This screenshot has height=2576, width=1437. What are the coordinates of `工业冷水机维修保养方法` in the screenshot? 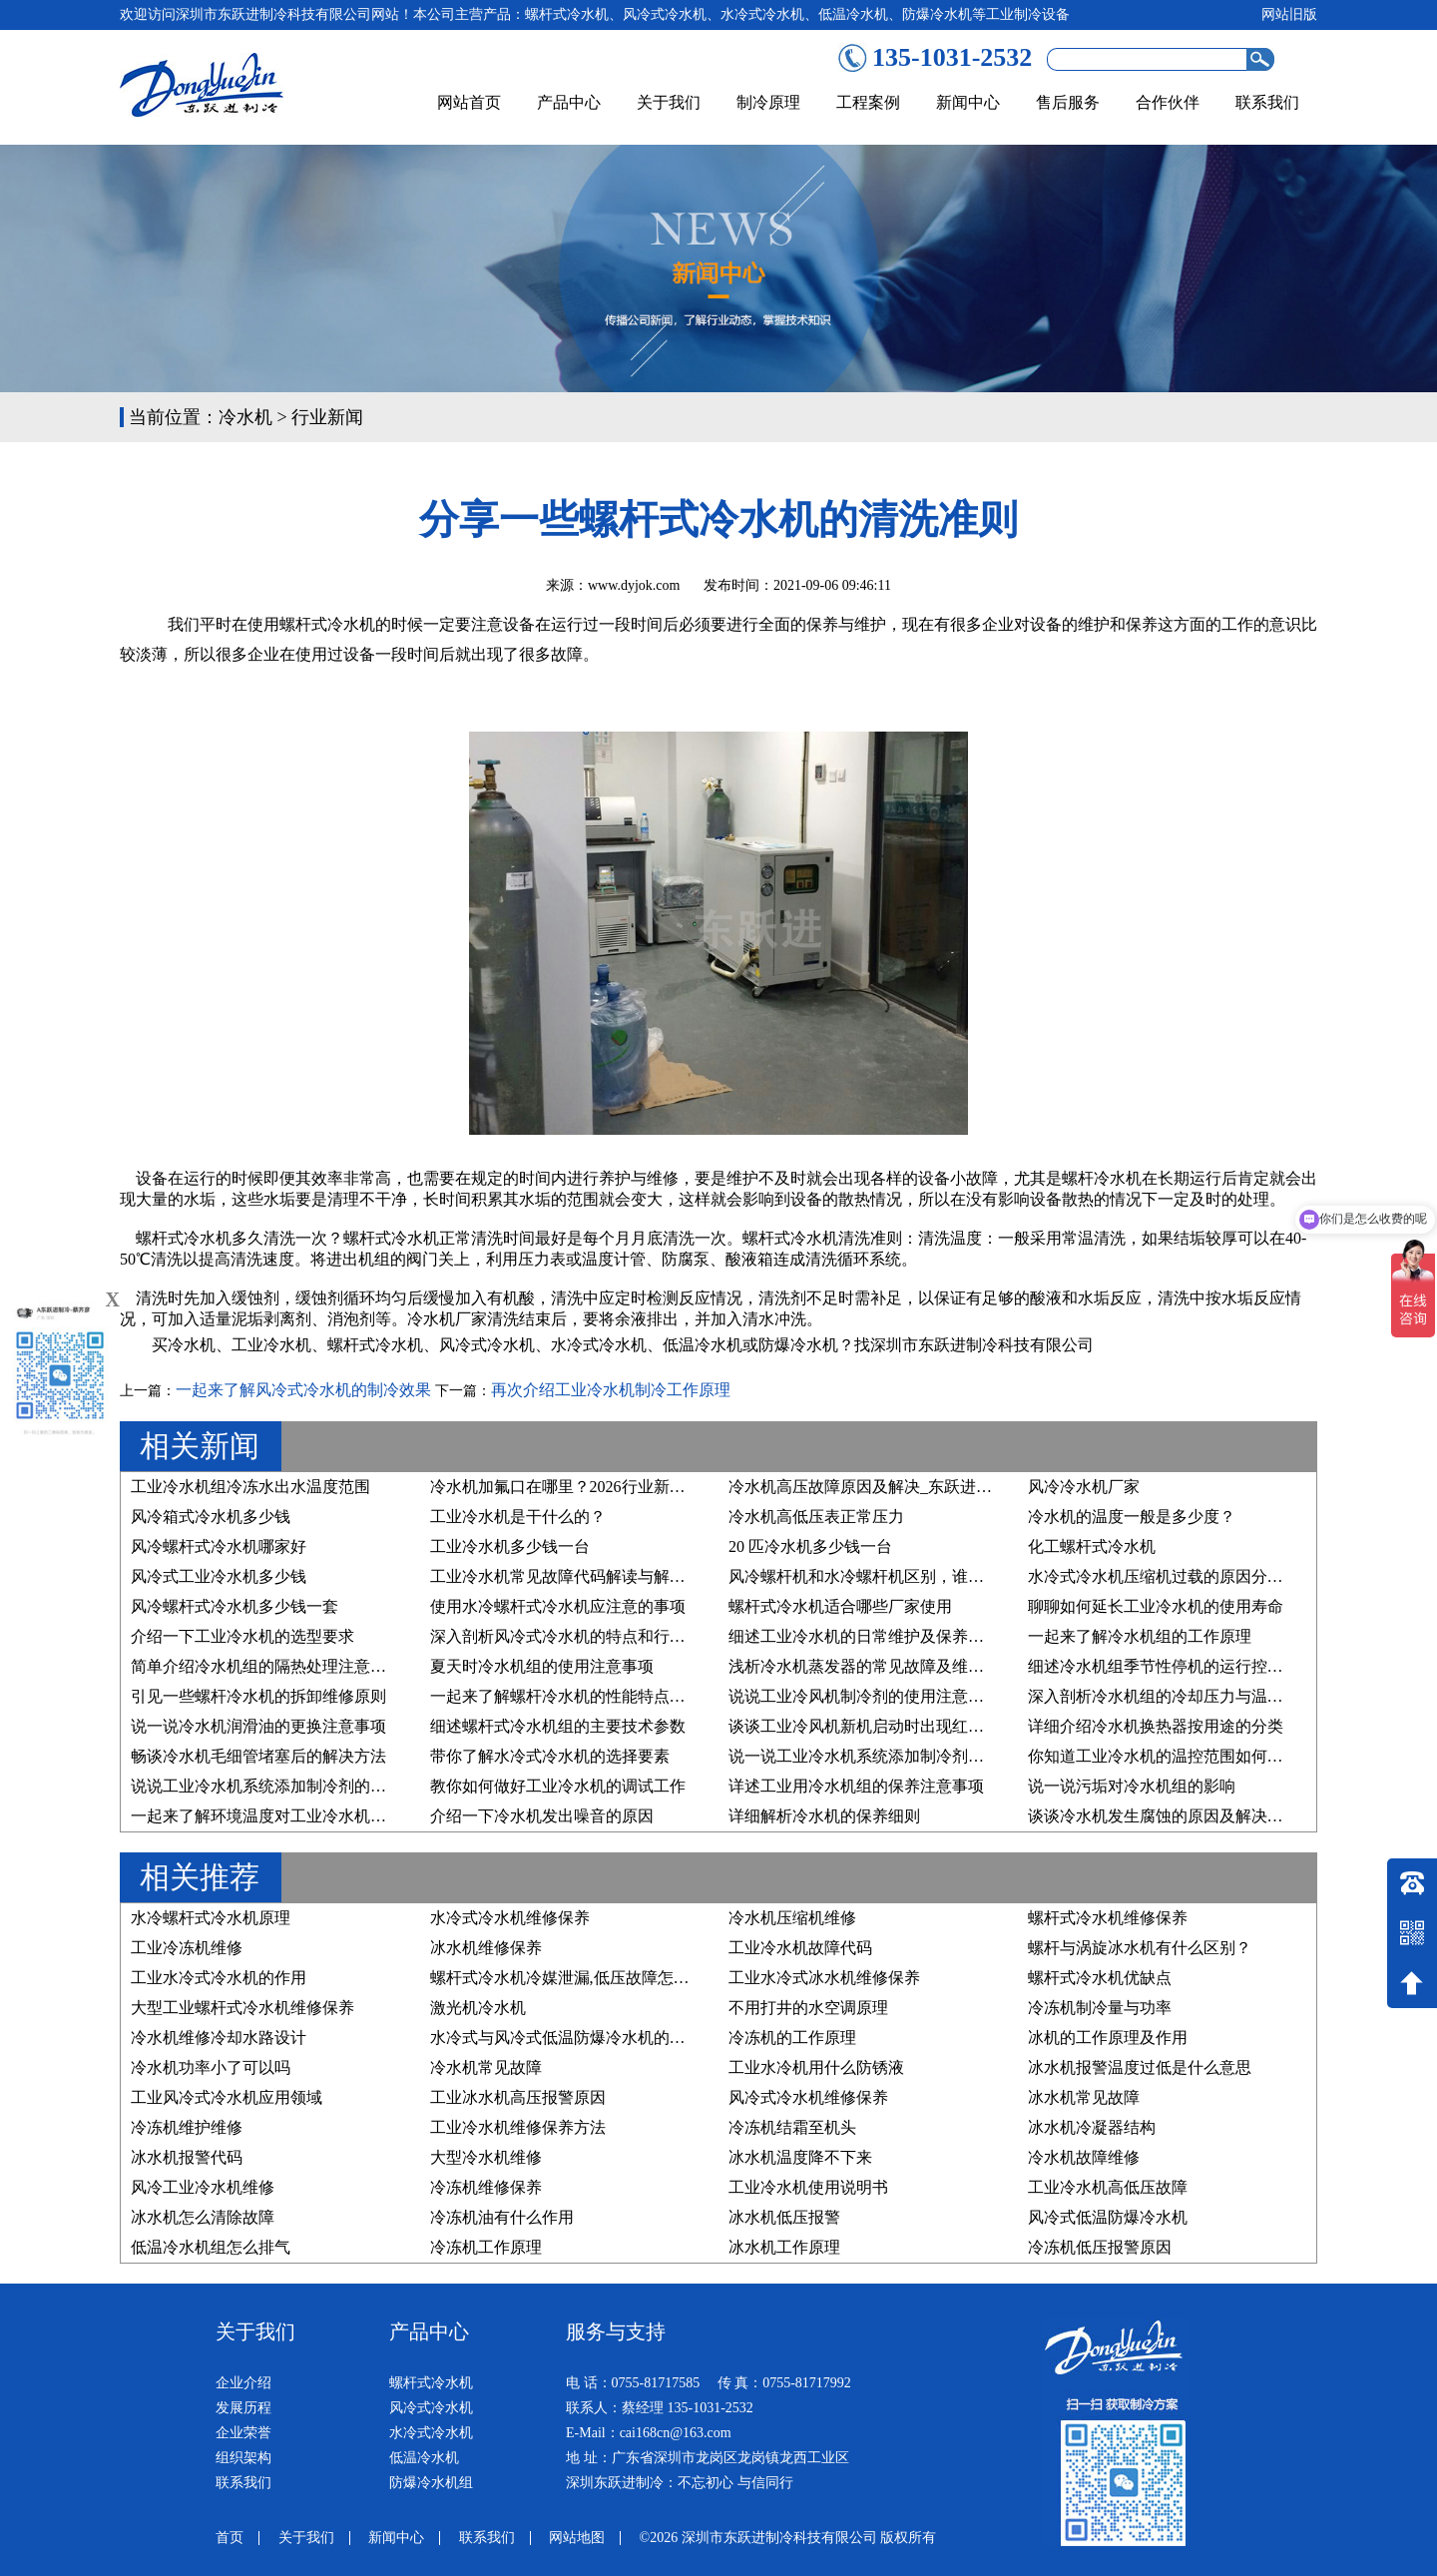 It's located at (518, 2127).